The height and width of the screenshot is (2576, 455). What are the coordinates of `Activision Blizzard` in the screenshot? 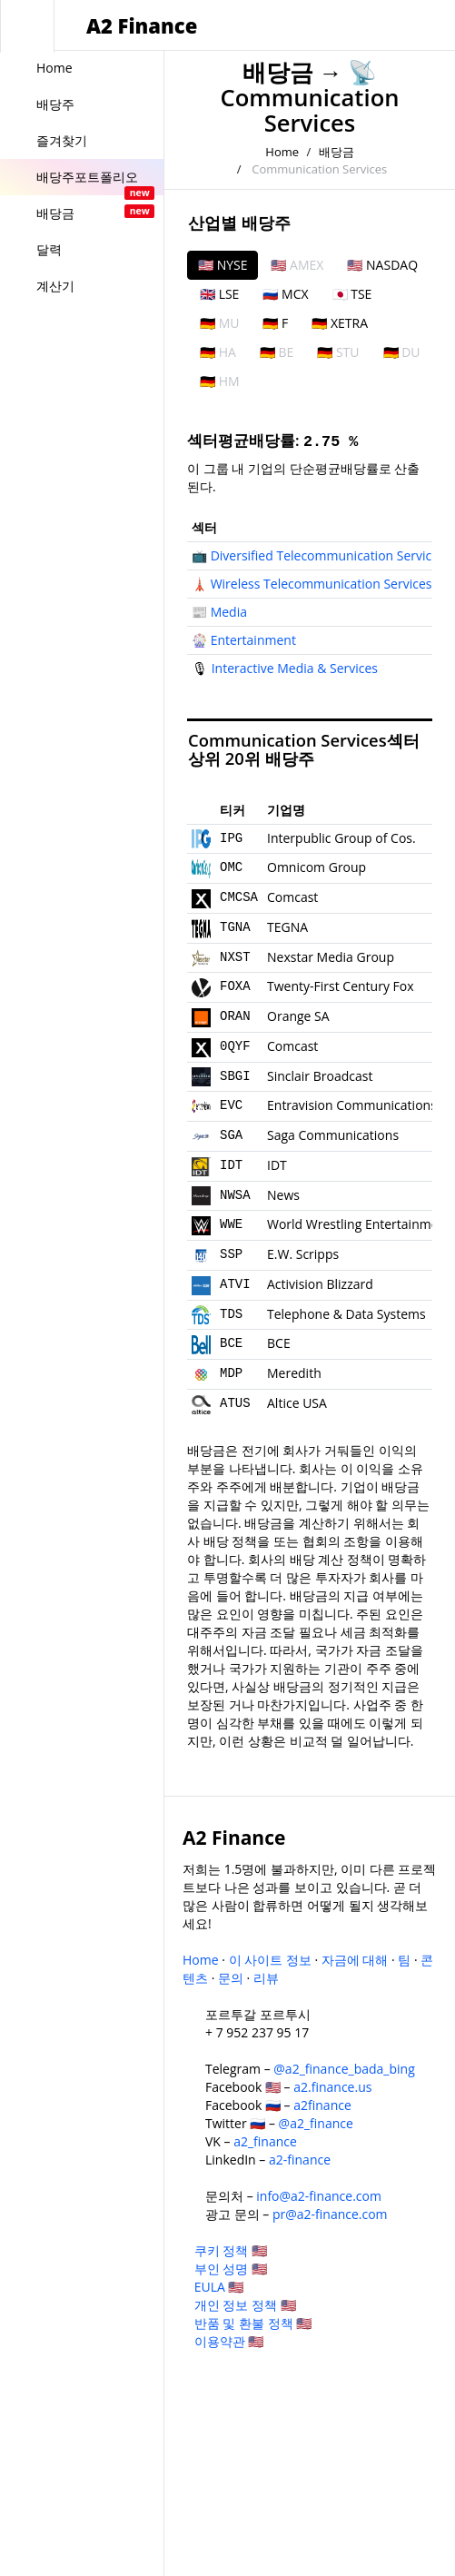 It's located at (320, 1284).